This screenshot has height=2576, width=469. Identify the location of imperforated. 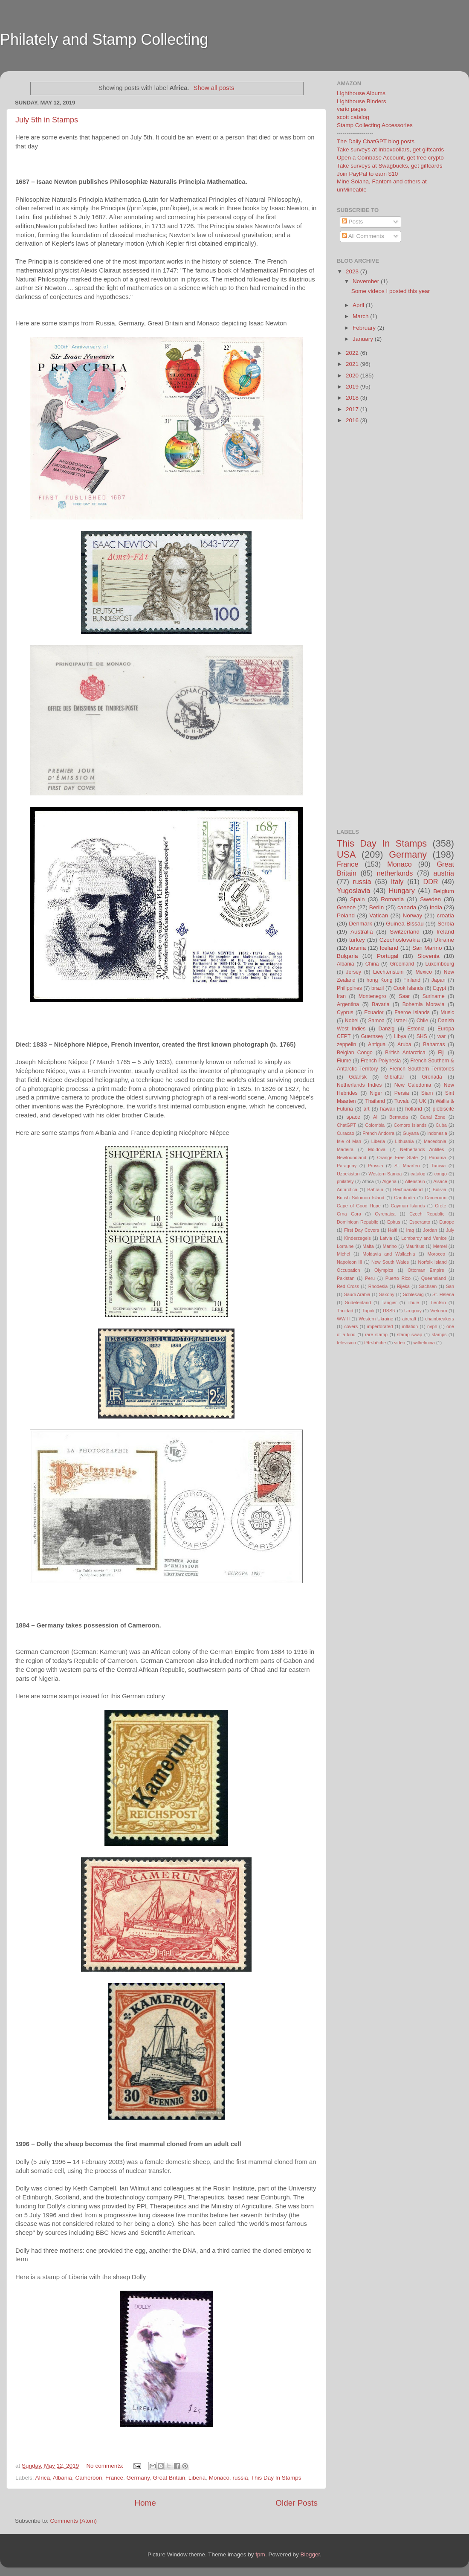
(380, 1326).